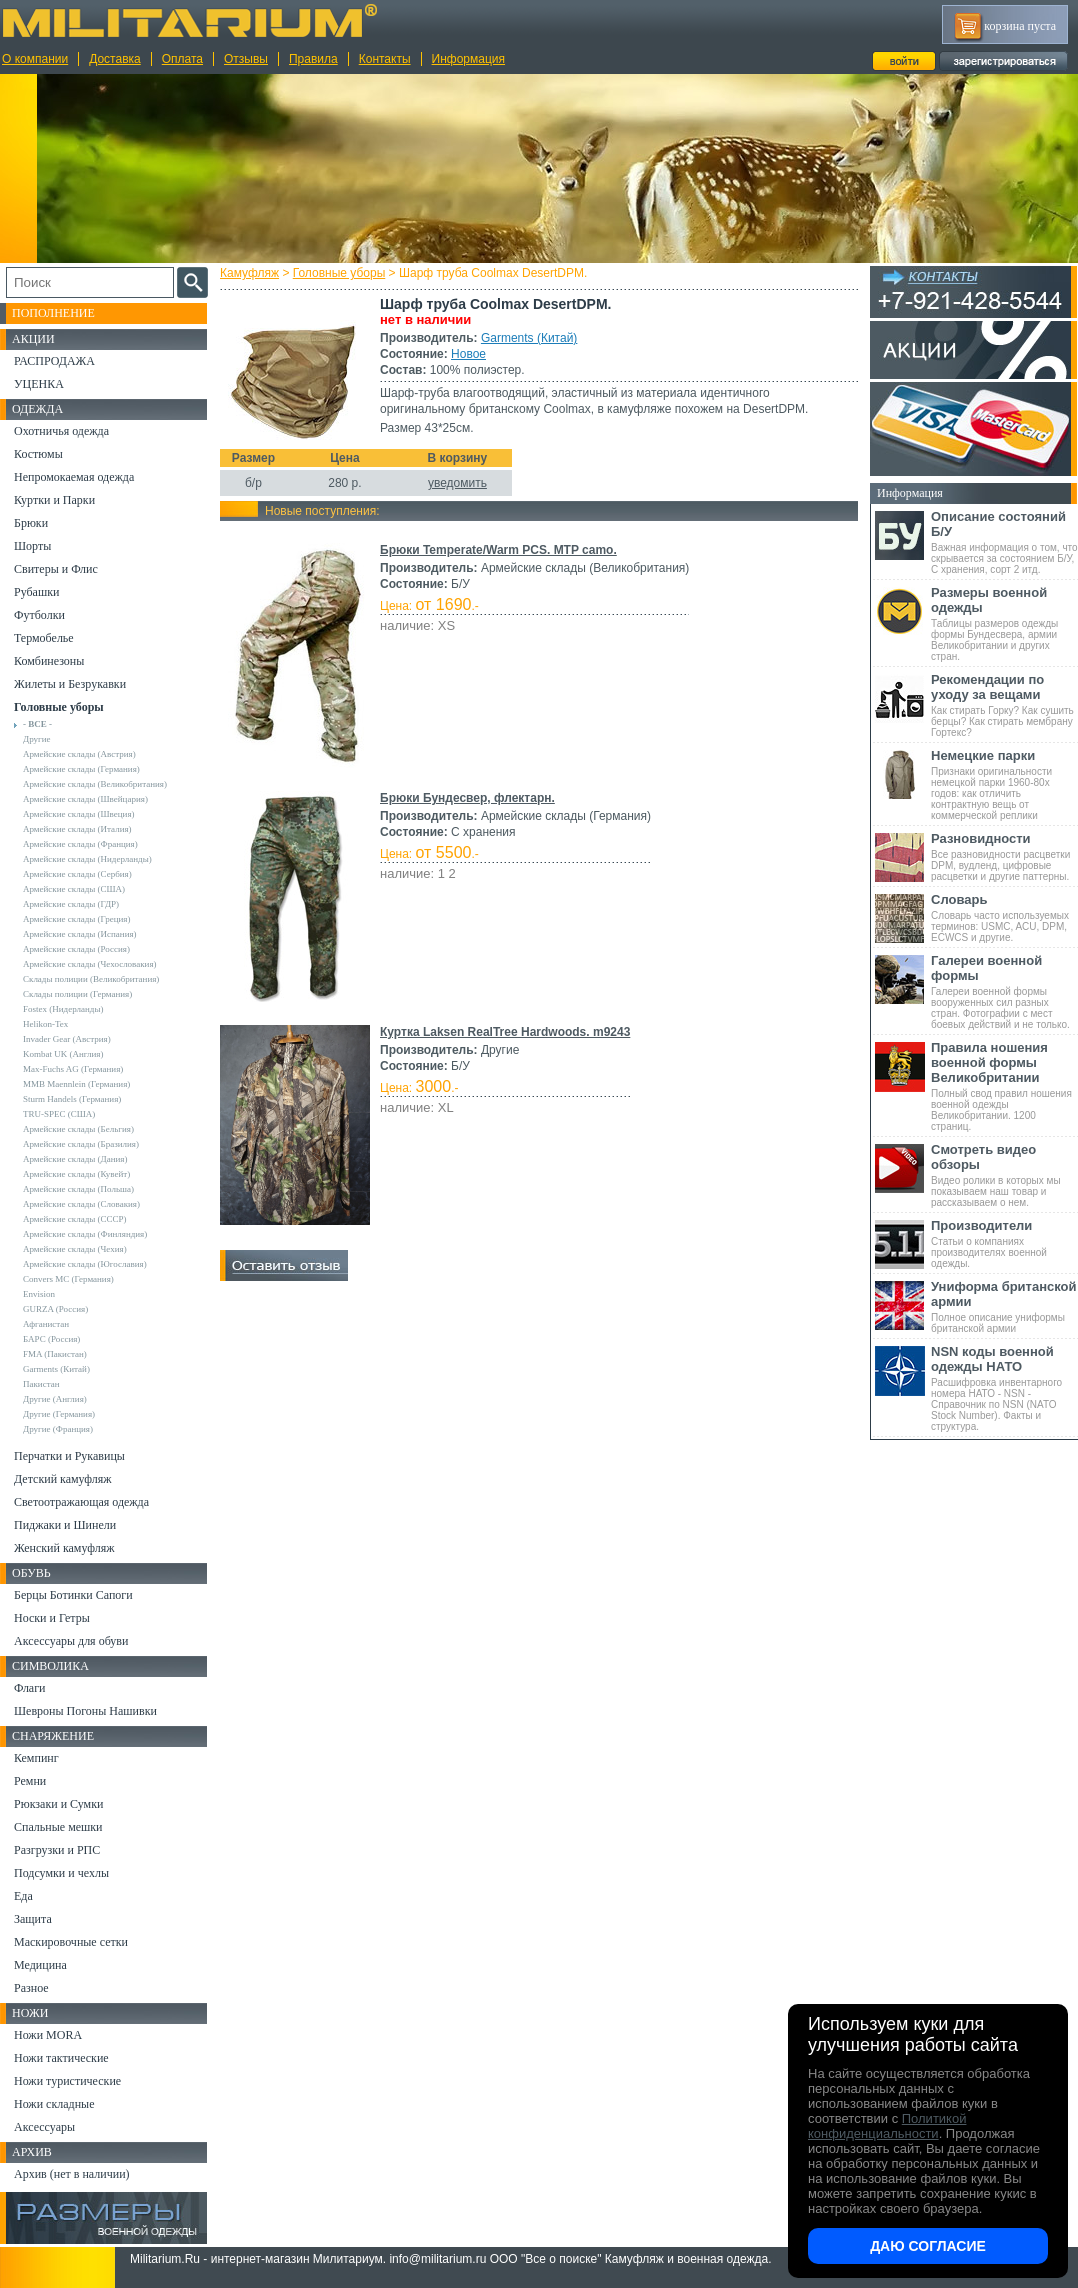 This screenshot has height=2288, width=1078. Describe the element at coordinates (67, 2081) in the screenshot. I see `Ножи туристические` at that location.